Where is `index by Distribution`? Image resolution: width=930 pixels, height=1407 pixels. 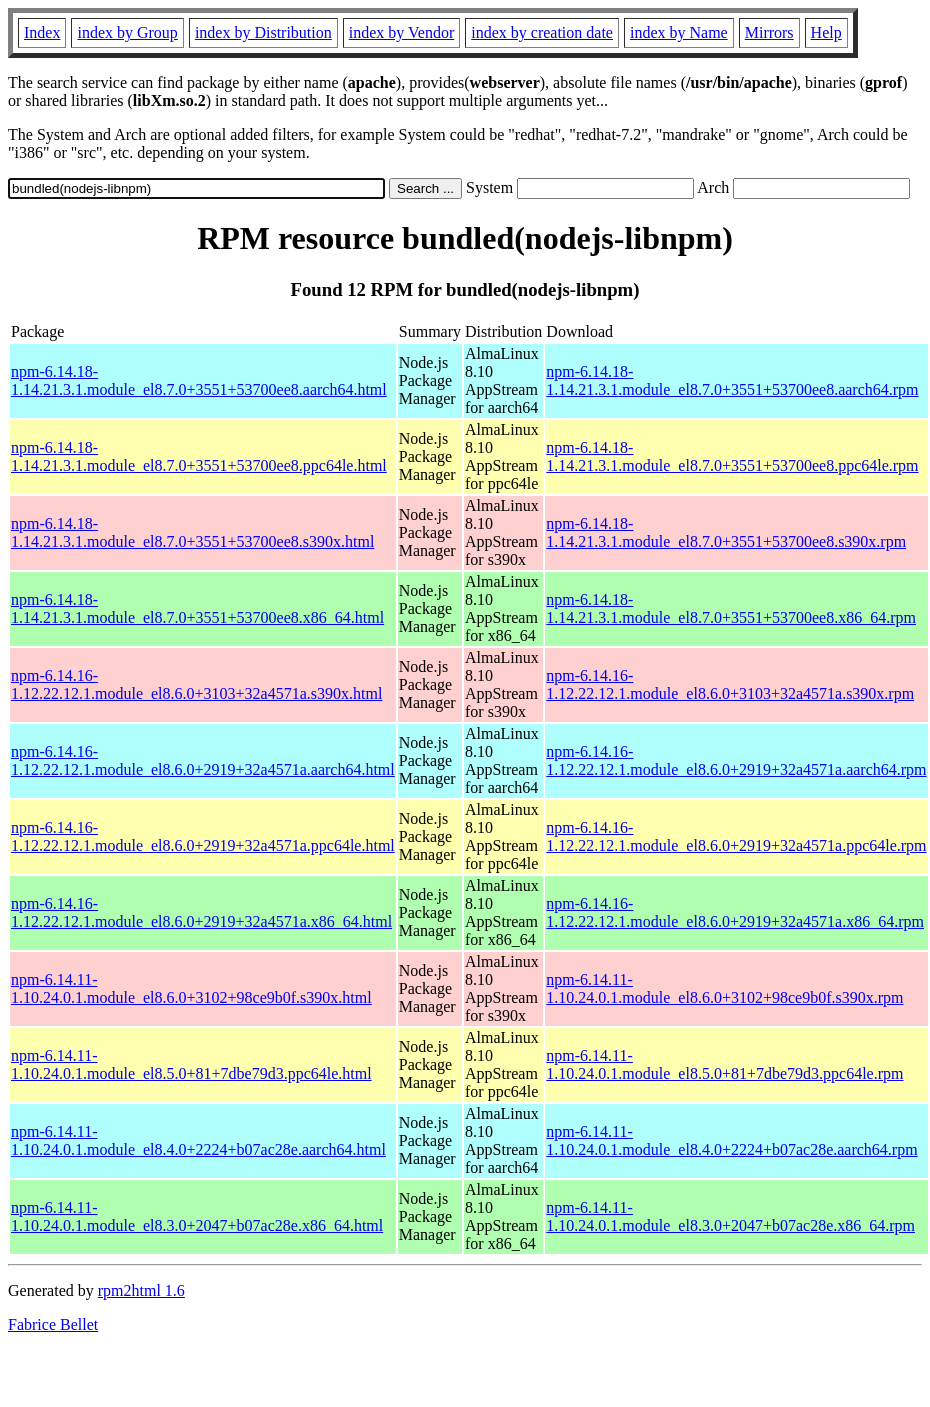
index by Distribution is located at coordinates (263, 32).